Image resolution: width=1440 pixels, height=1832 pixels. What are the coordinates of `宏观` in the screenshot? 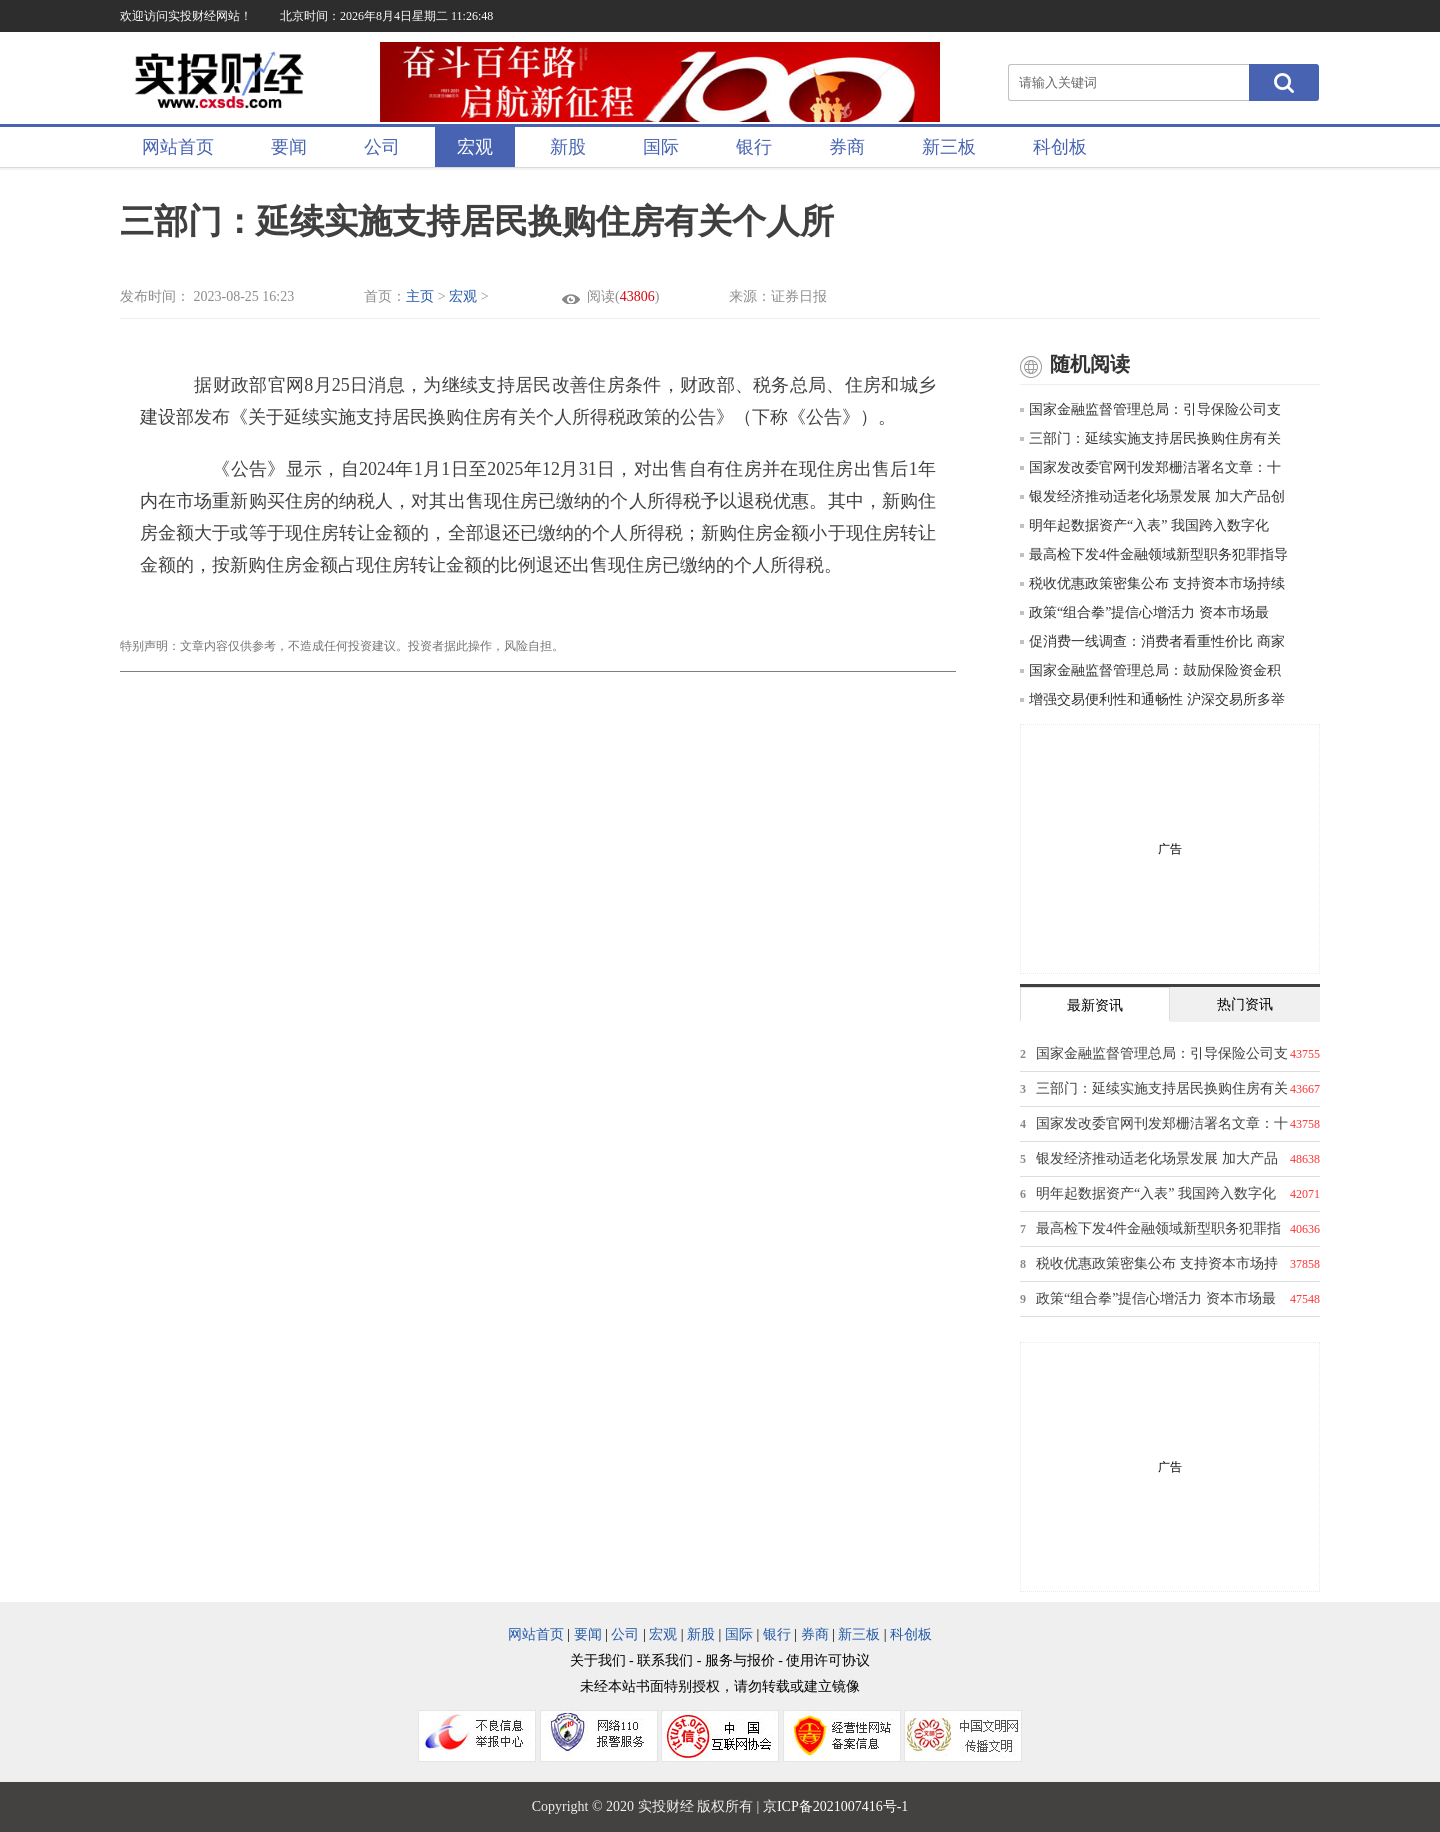 It's located at (475, 147).